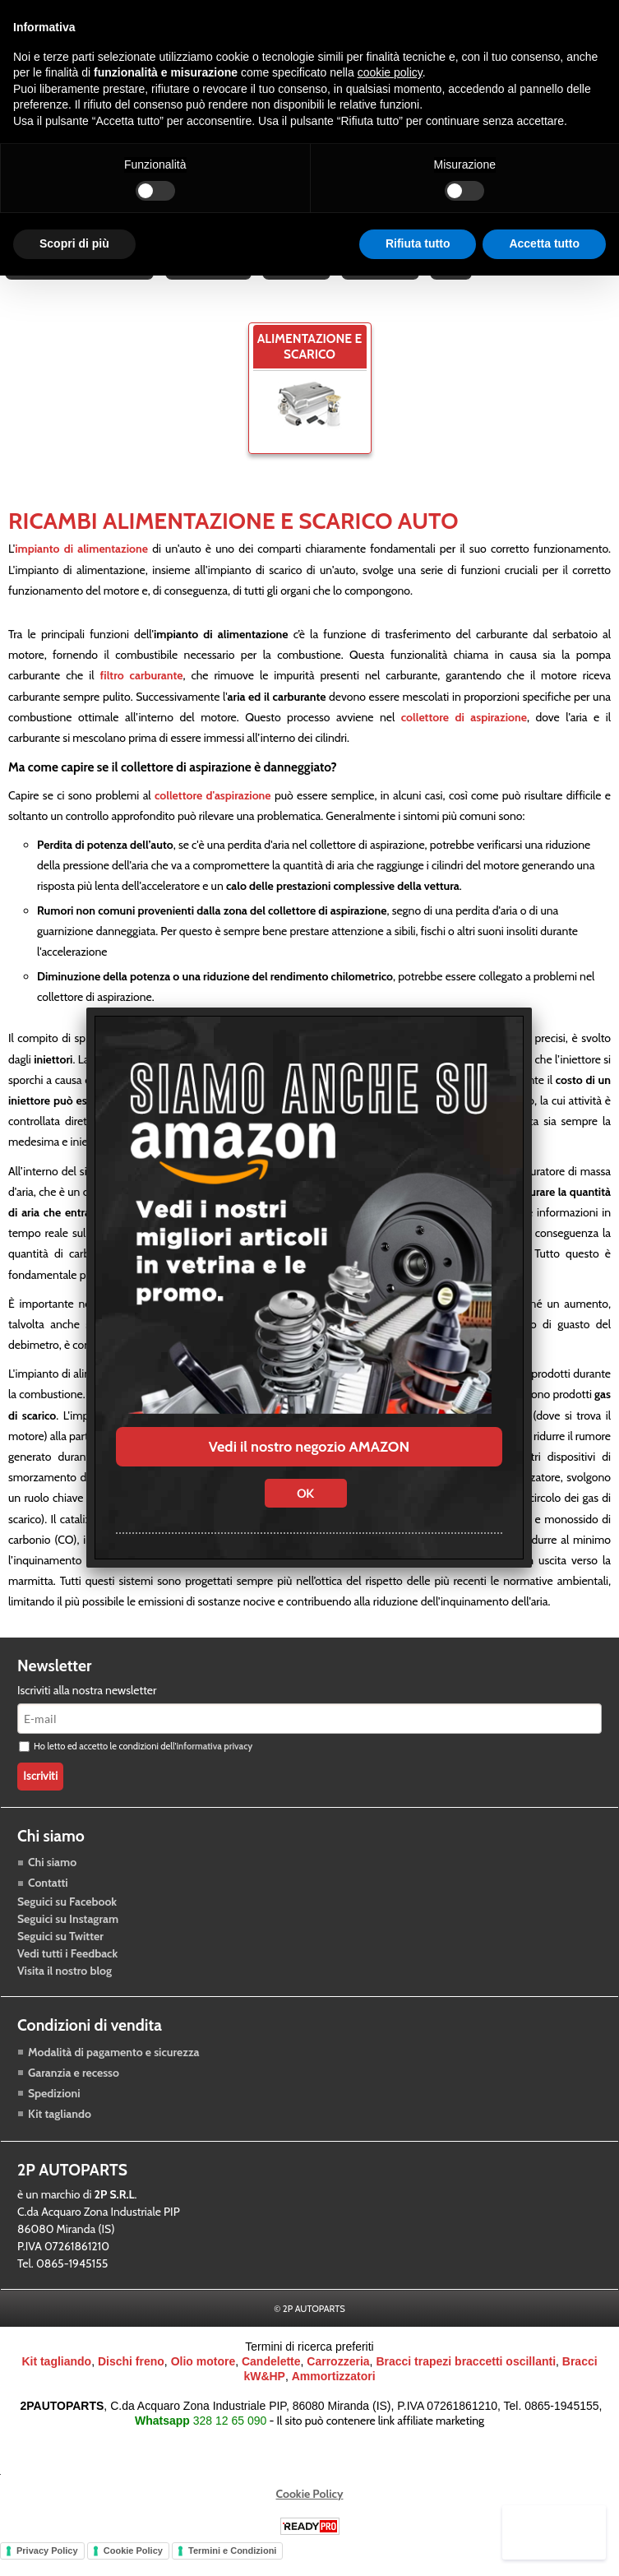  Describe the element at coordinates (113, 2073) in the screenshot. I see `Modalità di pagamento e sicurezza` at that location.